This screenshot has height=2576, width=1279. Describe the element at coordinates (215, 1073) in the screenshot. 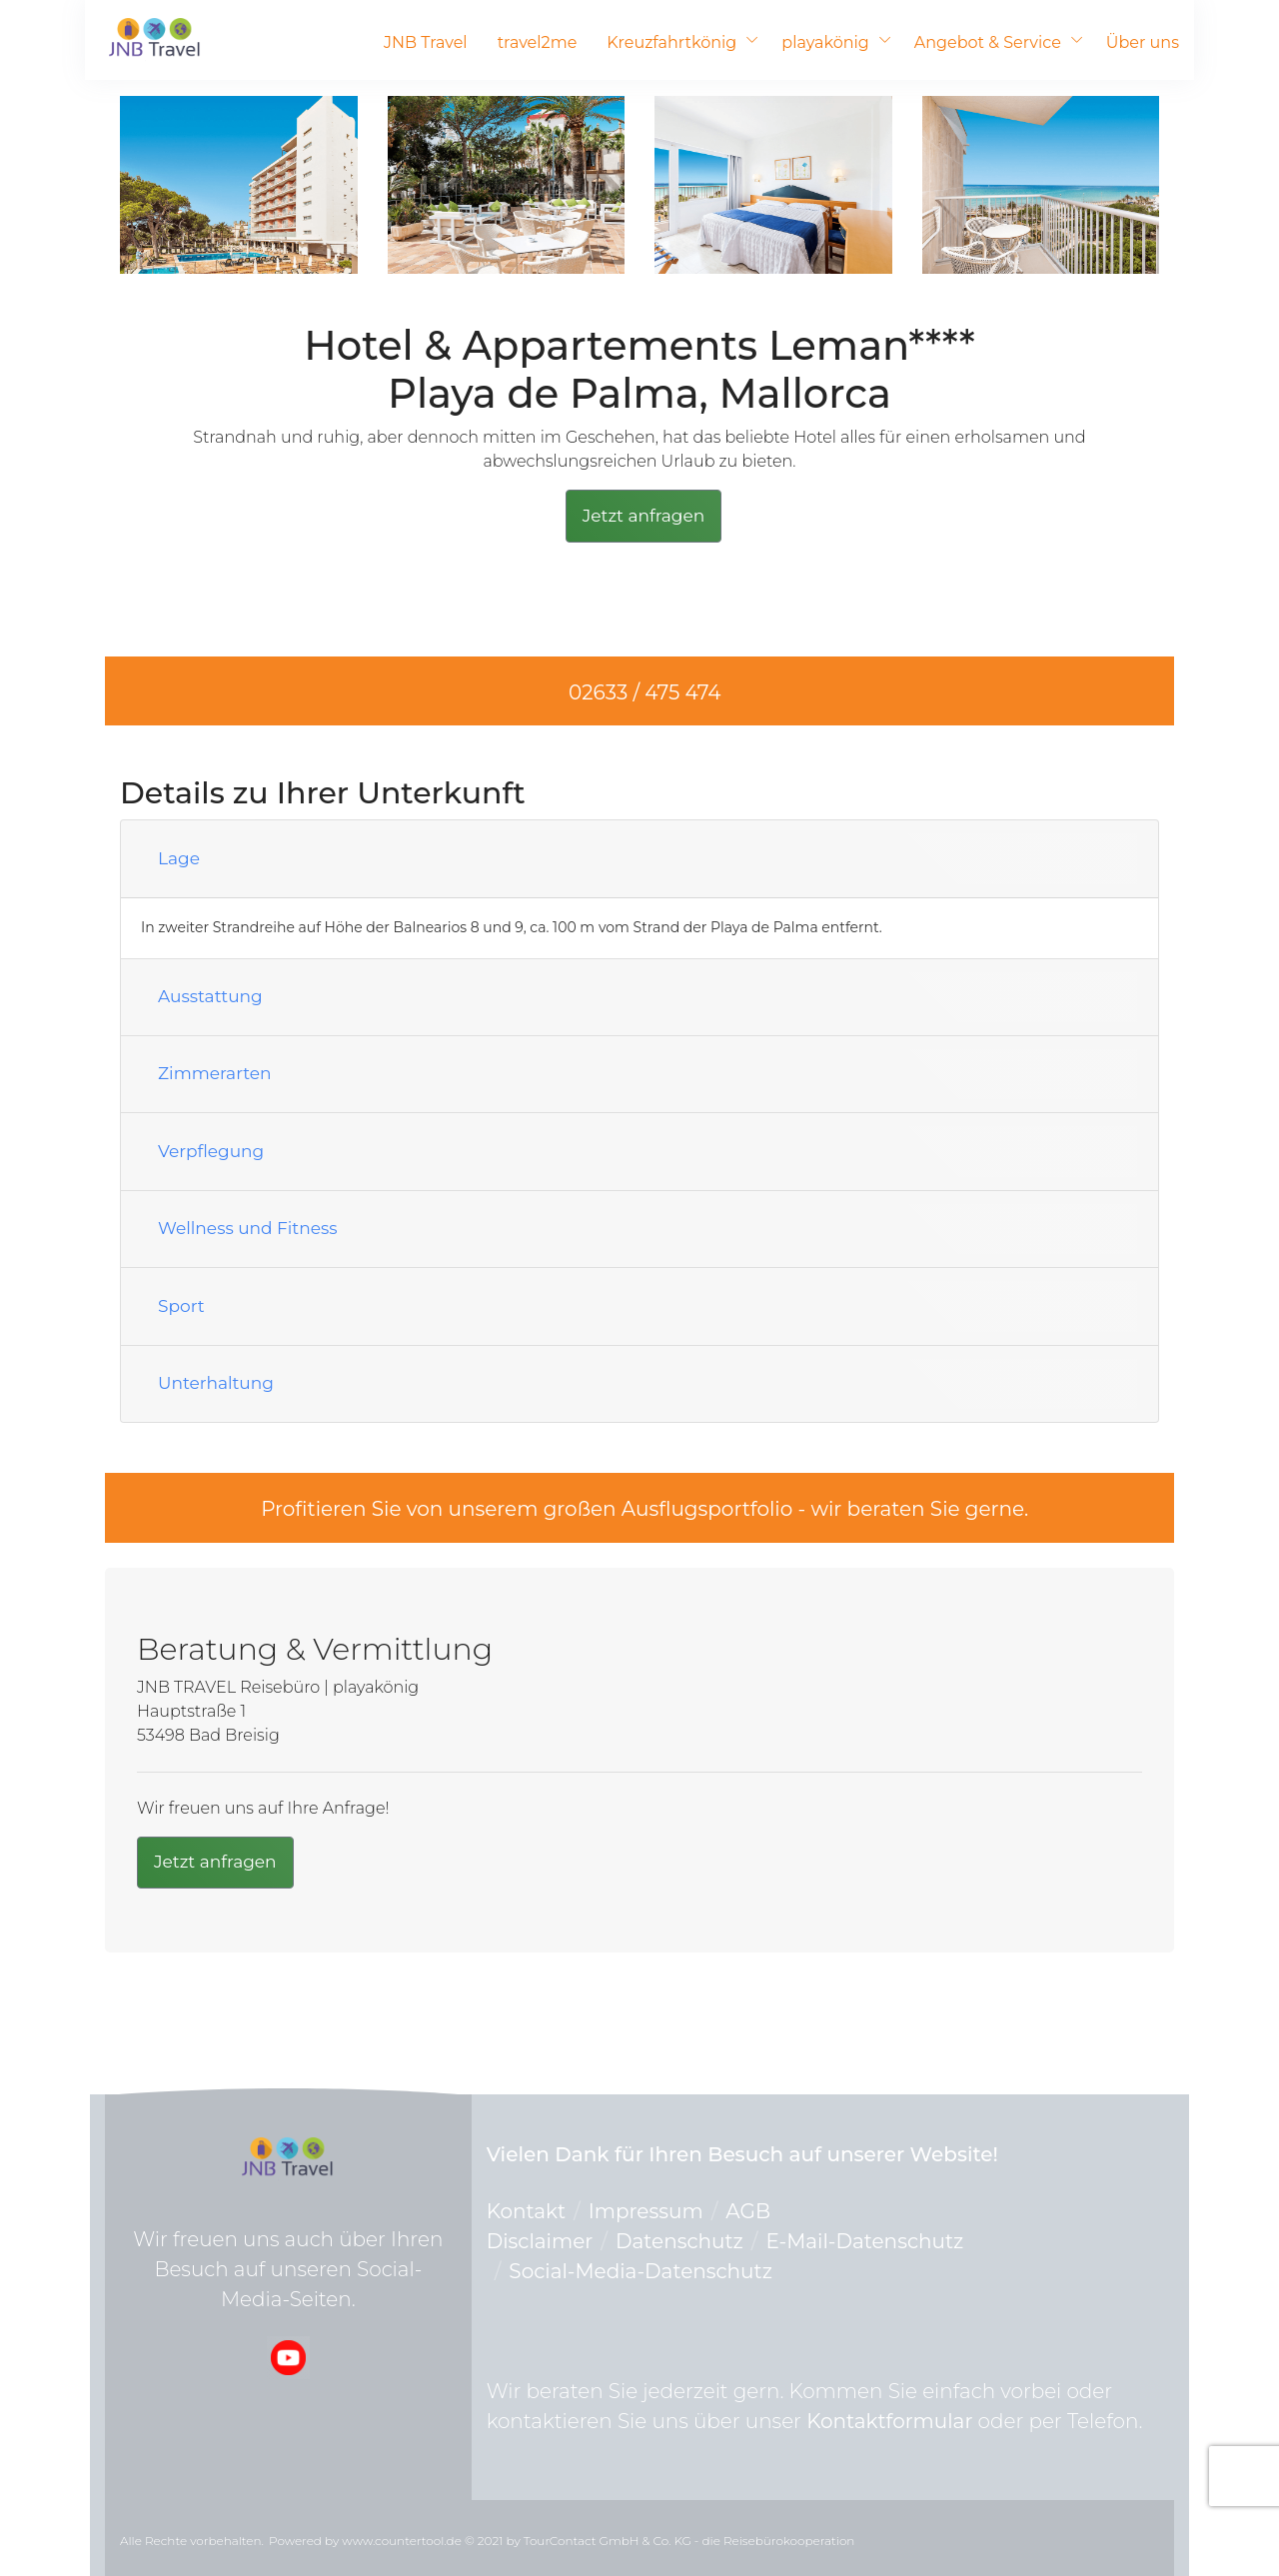

I see `Zimmerarten` at that location.